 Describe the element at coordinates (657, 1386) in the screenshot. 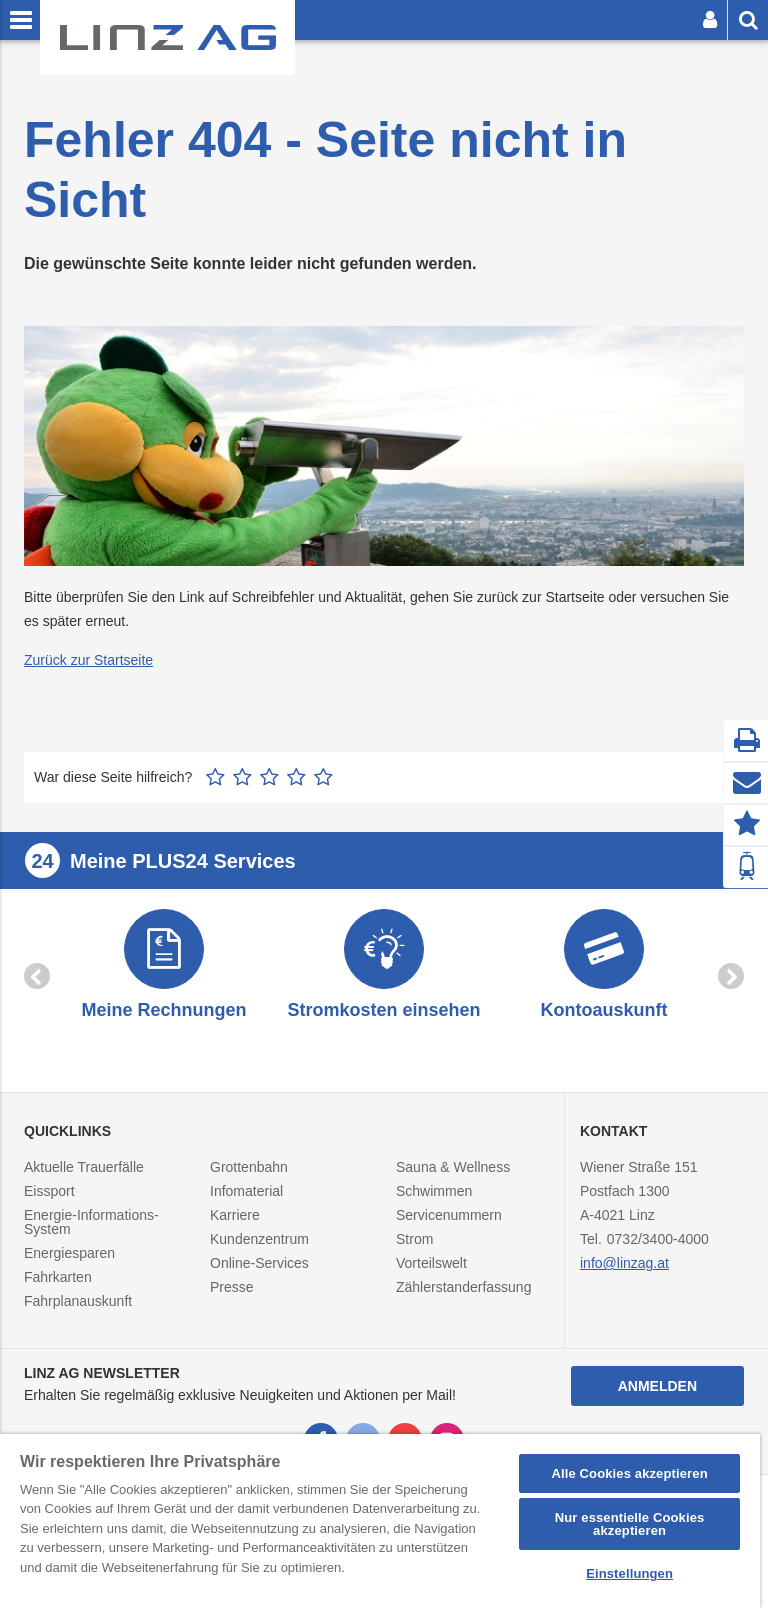

I see `Anmelden` at that location.